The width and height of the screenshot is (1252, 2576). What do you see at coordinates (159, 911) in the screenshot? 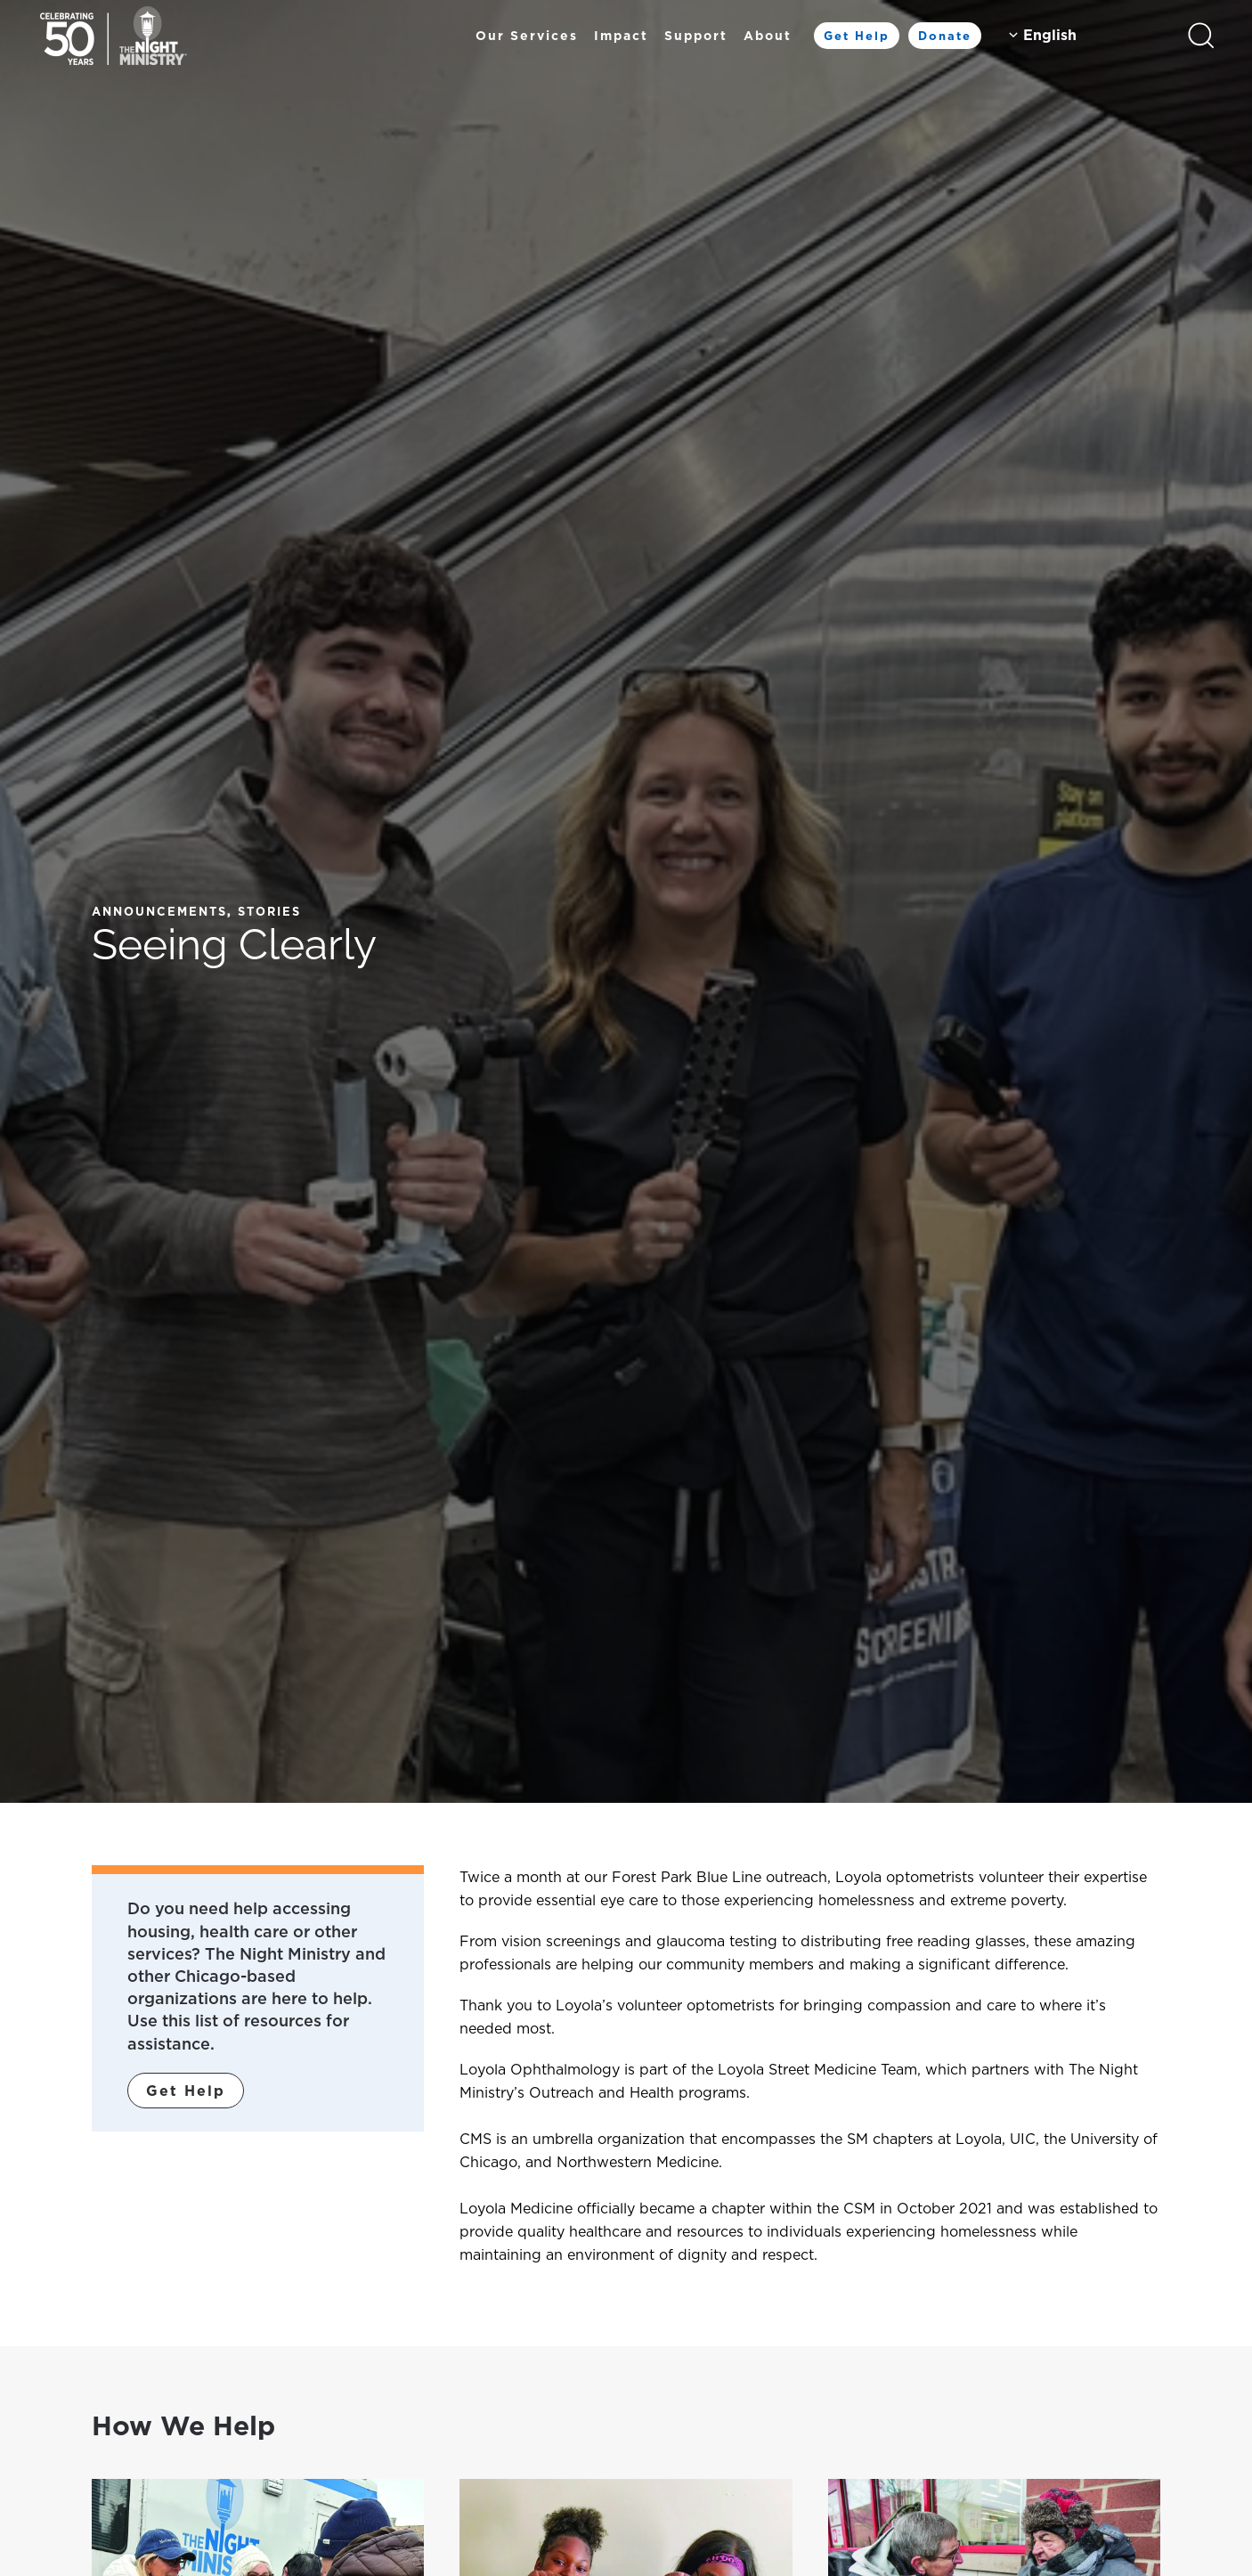
I see `Announcements` at bounding box center [159, 911].